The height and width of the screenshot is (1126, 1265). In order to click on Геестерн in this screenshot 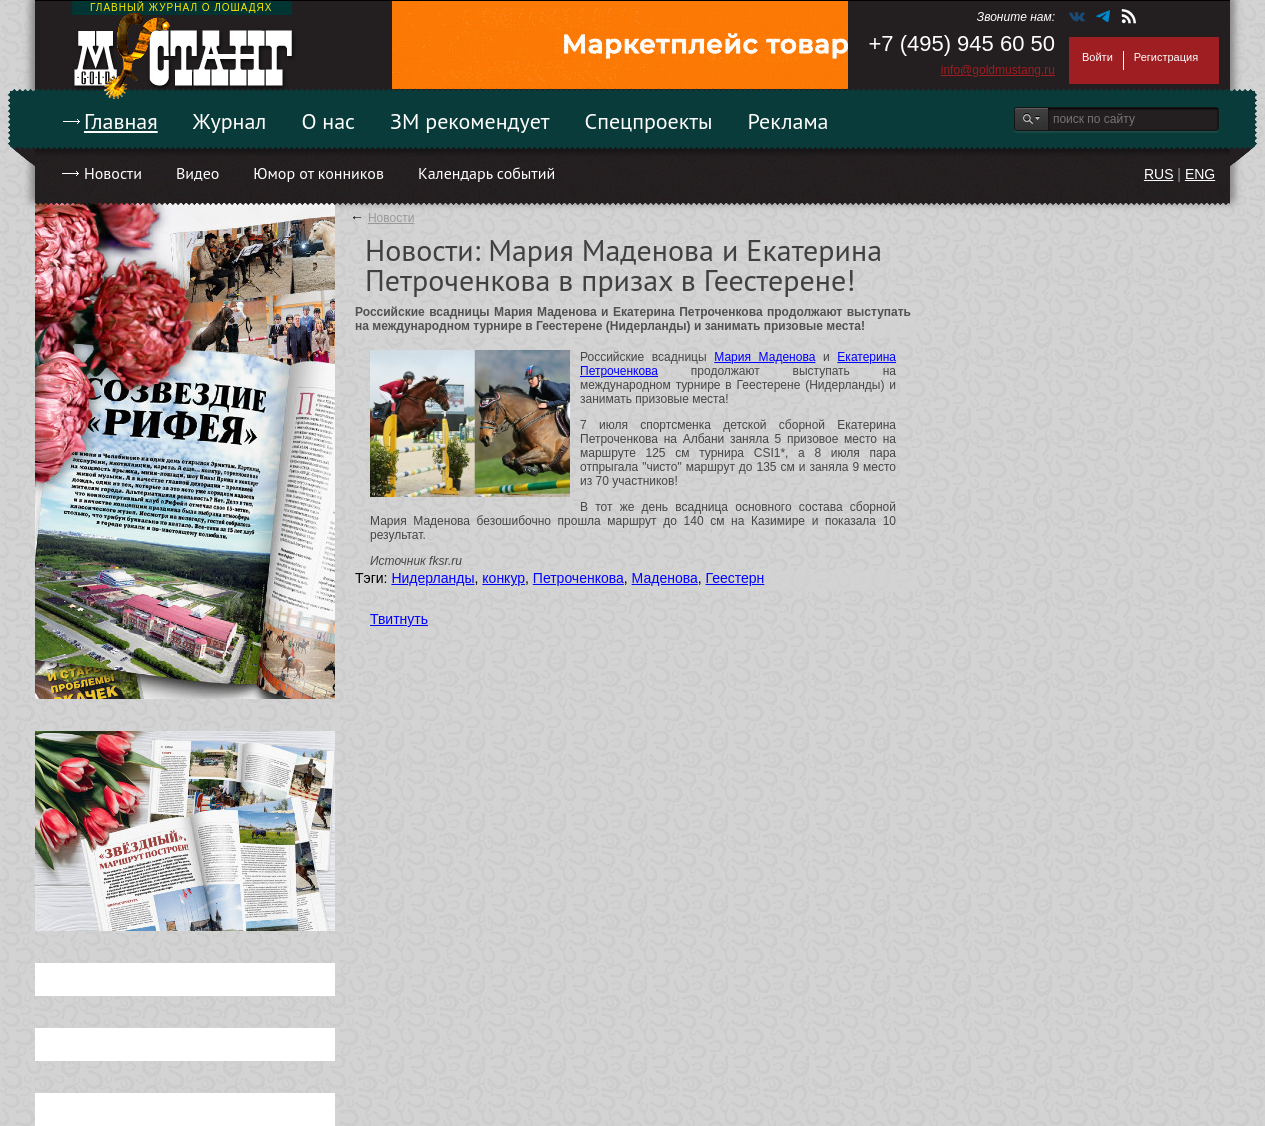, I will do `click(735, 578)`.